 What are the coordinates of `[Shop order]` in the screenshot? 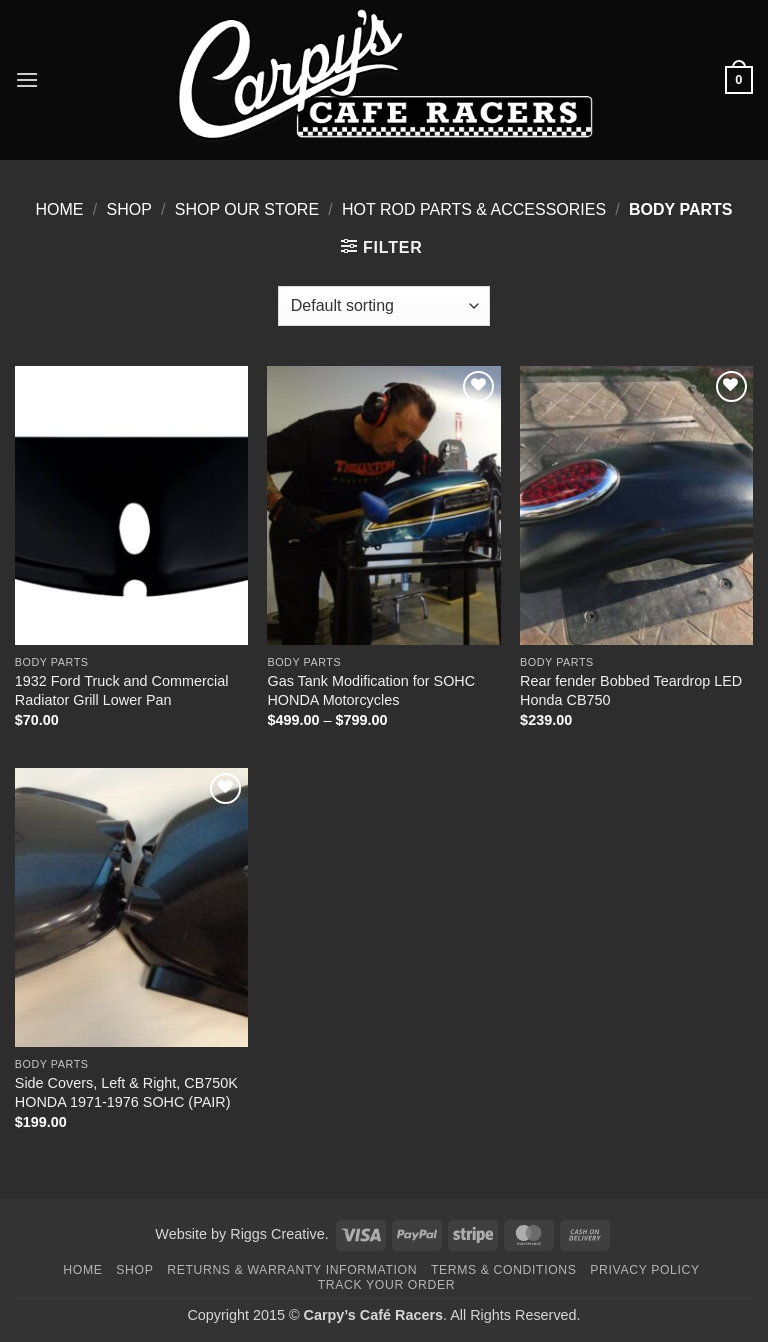 It's located at (384, 306).